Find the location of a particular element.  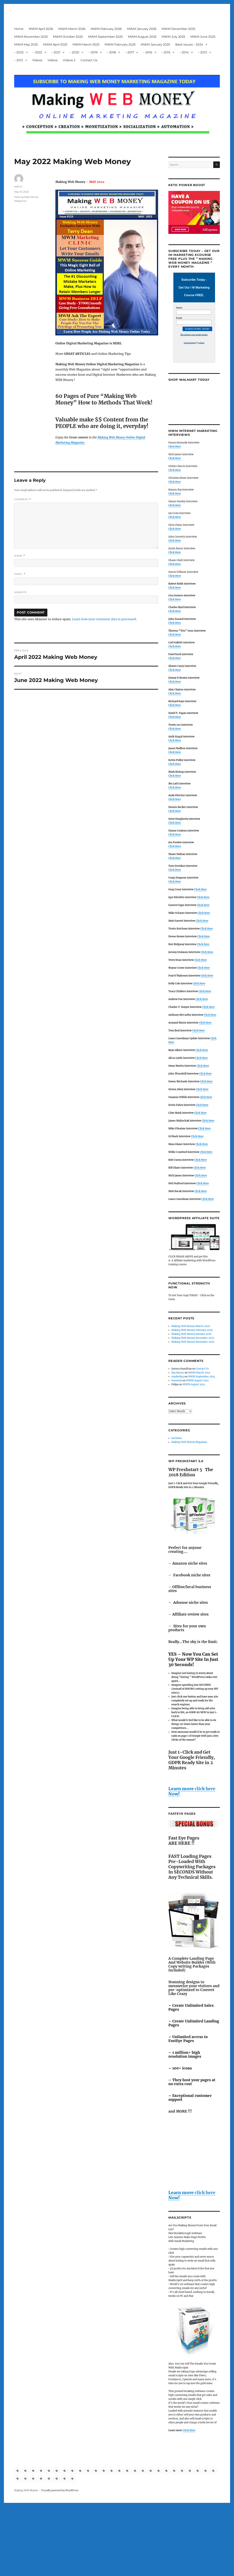

Making Web Money January 2026 is located at coordinates (191, 1334).